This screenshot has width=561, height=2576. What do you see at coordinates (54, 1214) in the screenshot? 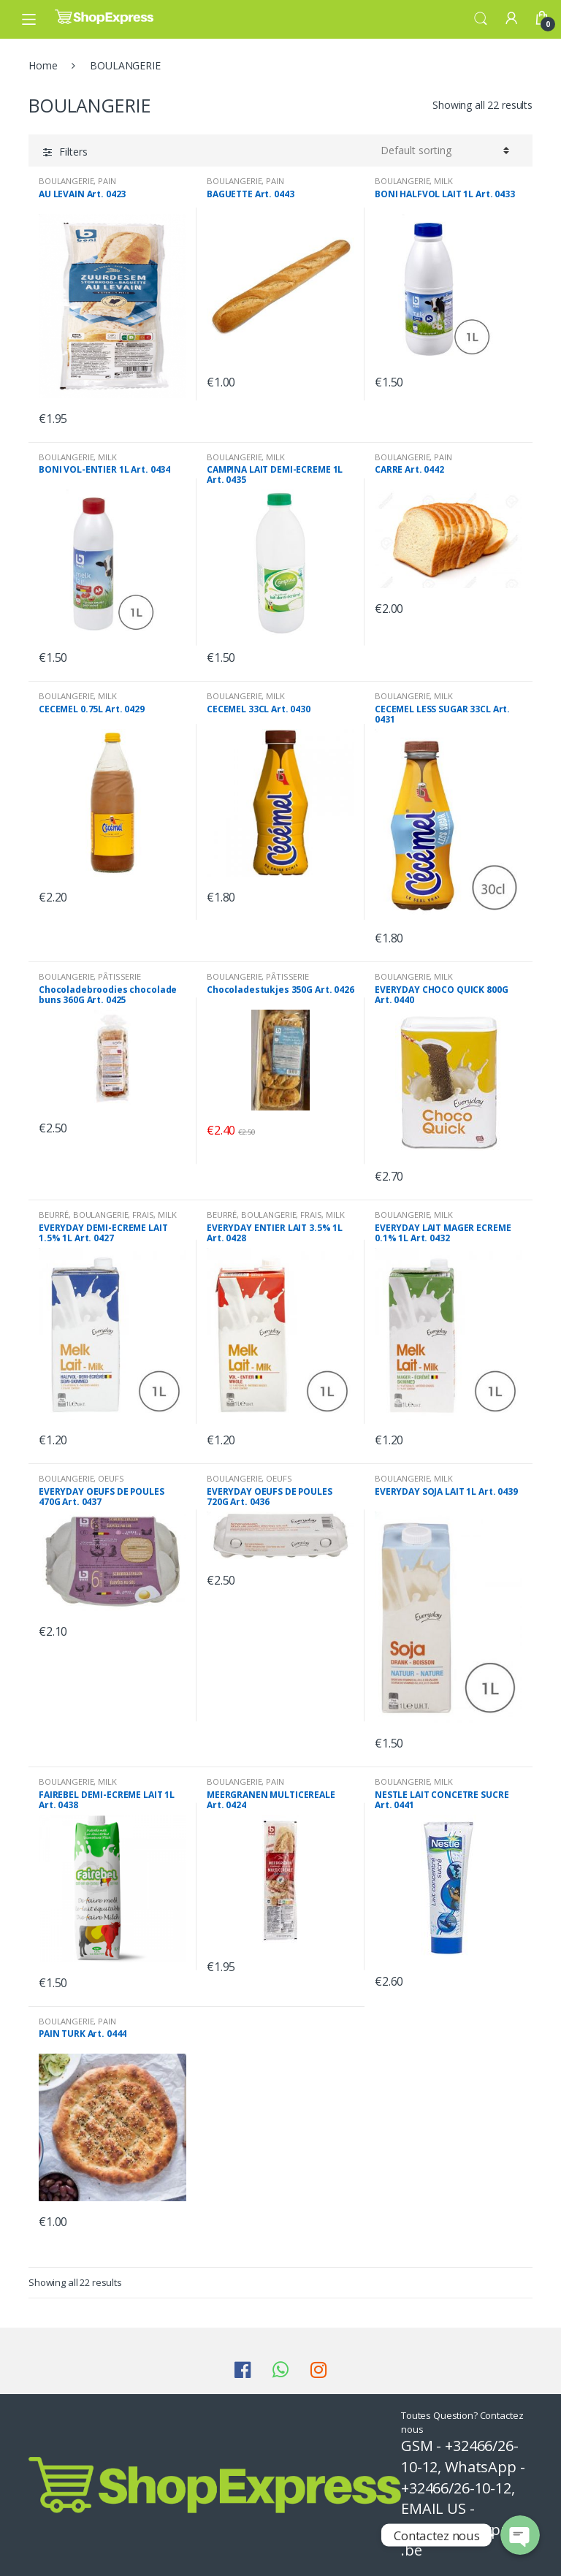
I see `BEURRÉ` at bounding box center [54, 1214].